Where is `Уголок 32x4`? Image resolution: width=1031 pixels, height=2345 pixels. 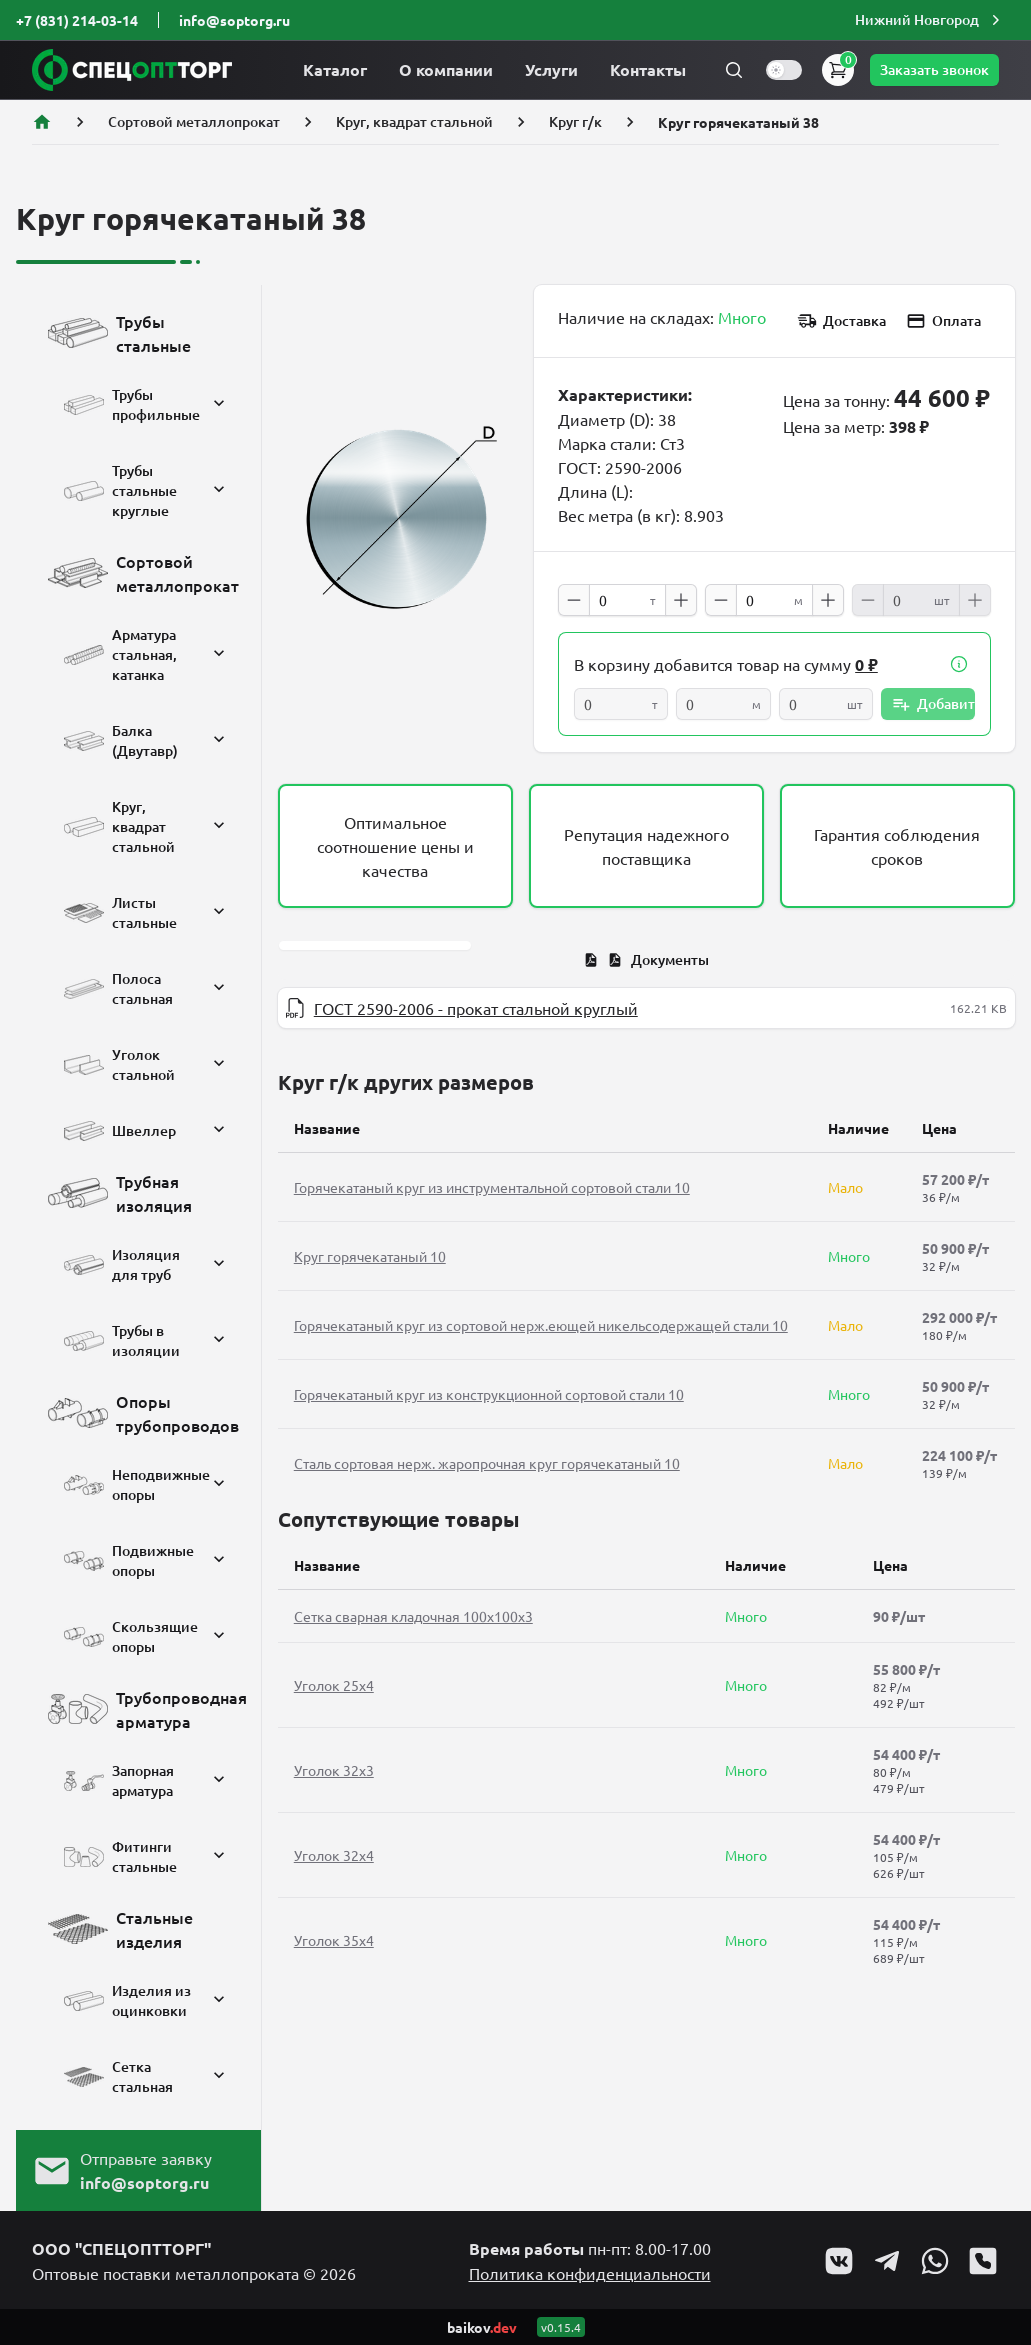
Уголок 32x4 is located at coordinates (334, 1855).